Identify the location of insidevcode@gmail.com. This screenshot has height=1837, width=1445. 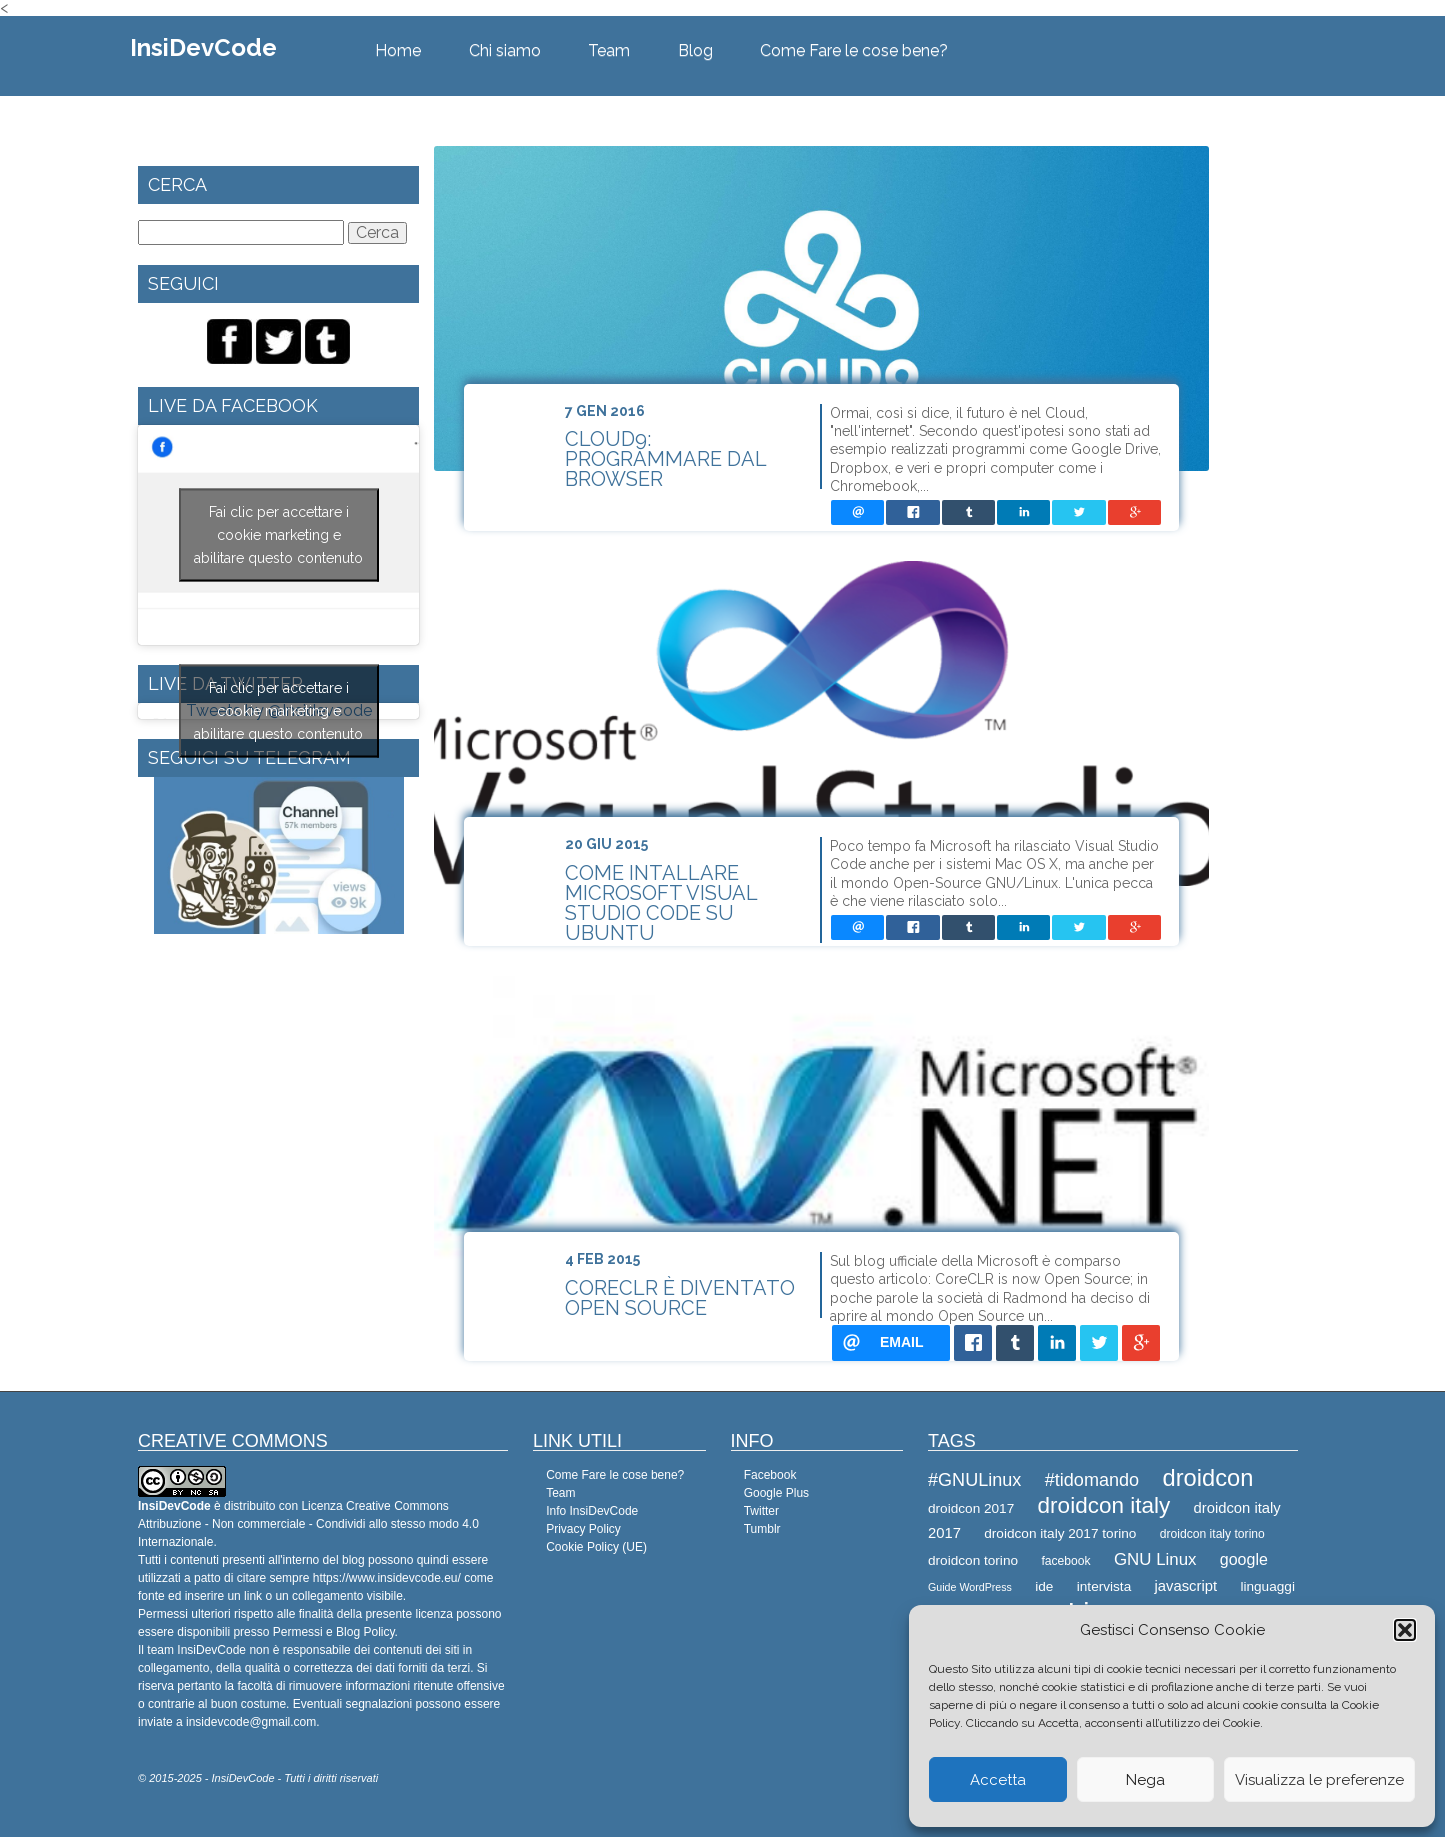
(251, 1722).